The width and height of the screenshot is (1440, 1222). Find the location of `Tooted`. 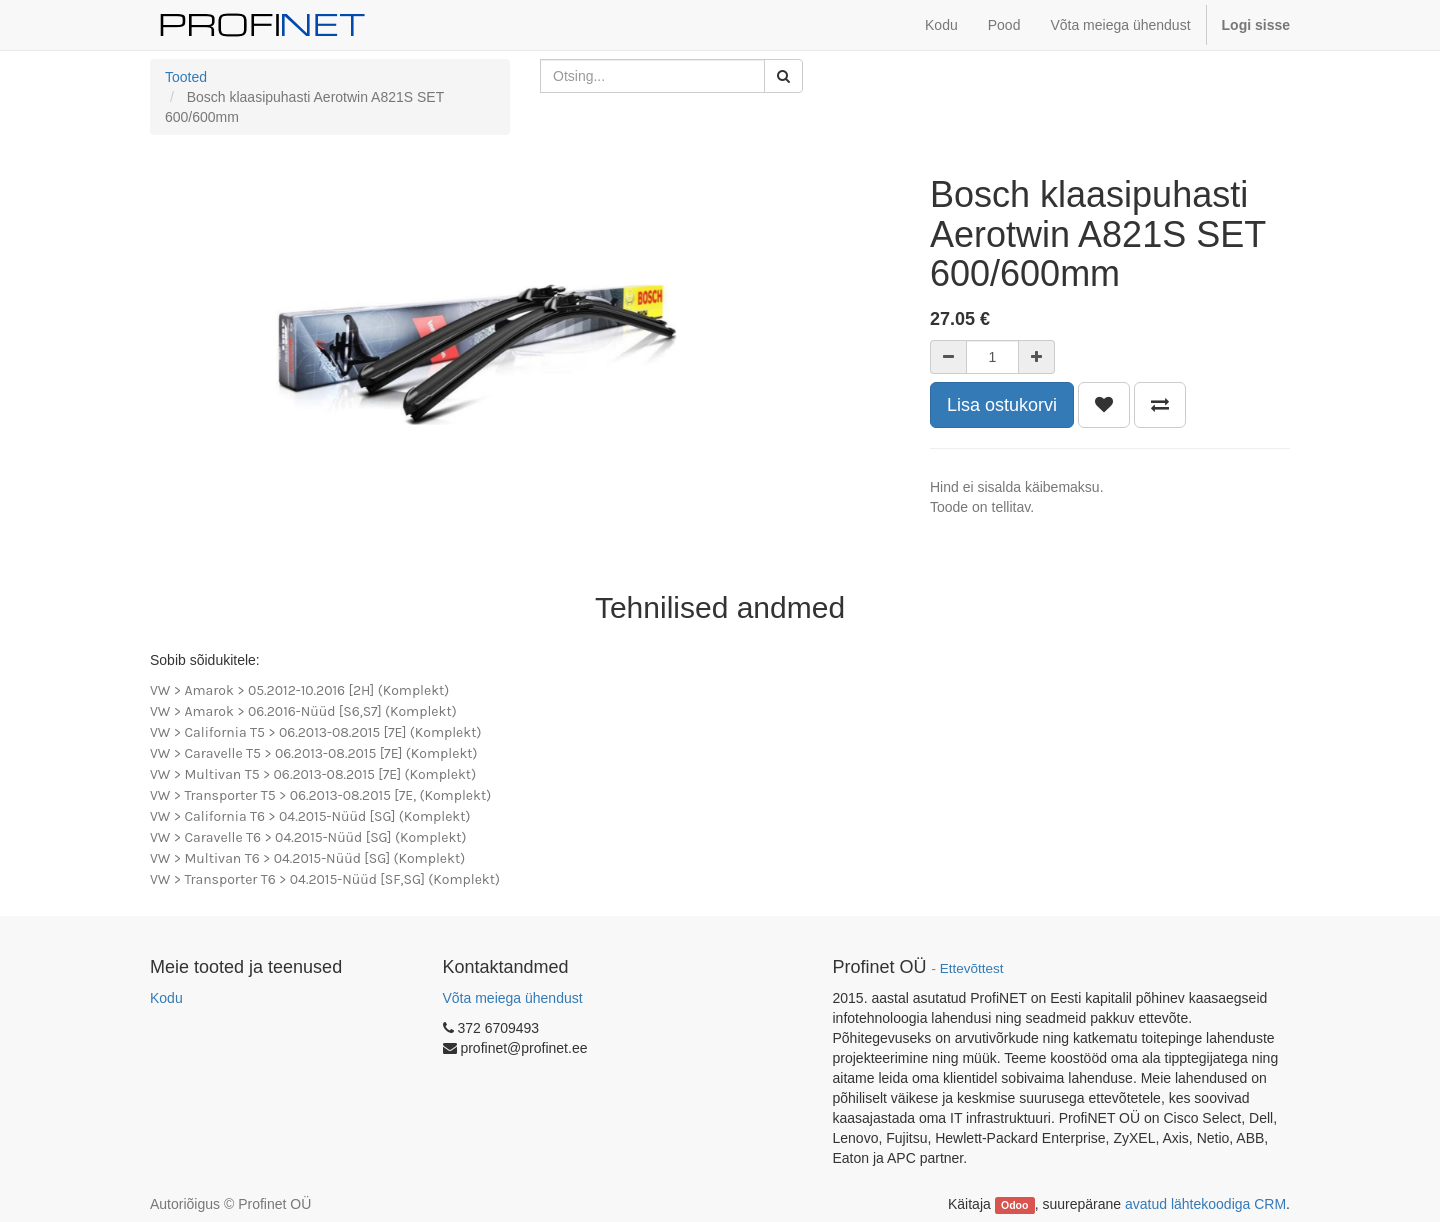

Tooted is located at coordinates (186, 77).